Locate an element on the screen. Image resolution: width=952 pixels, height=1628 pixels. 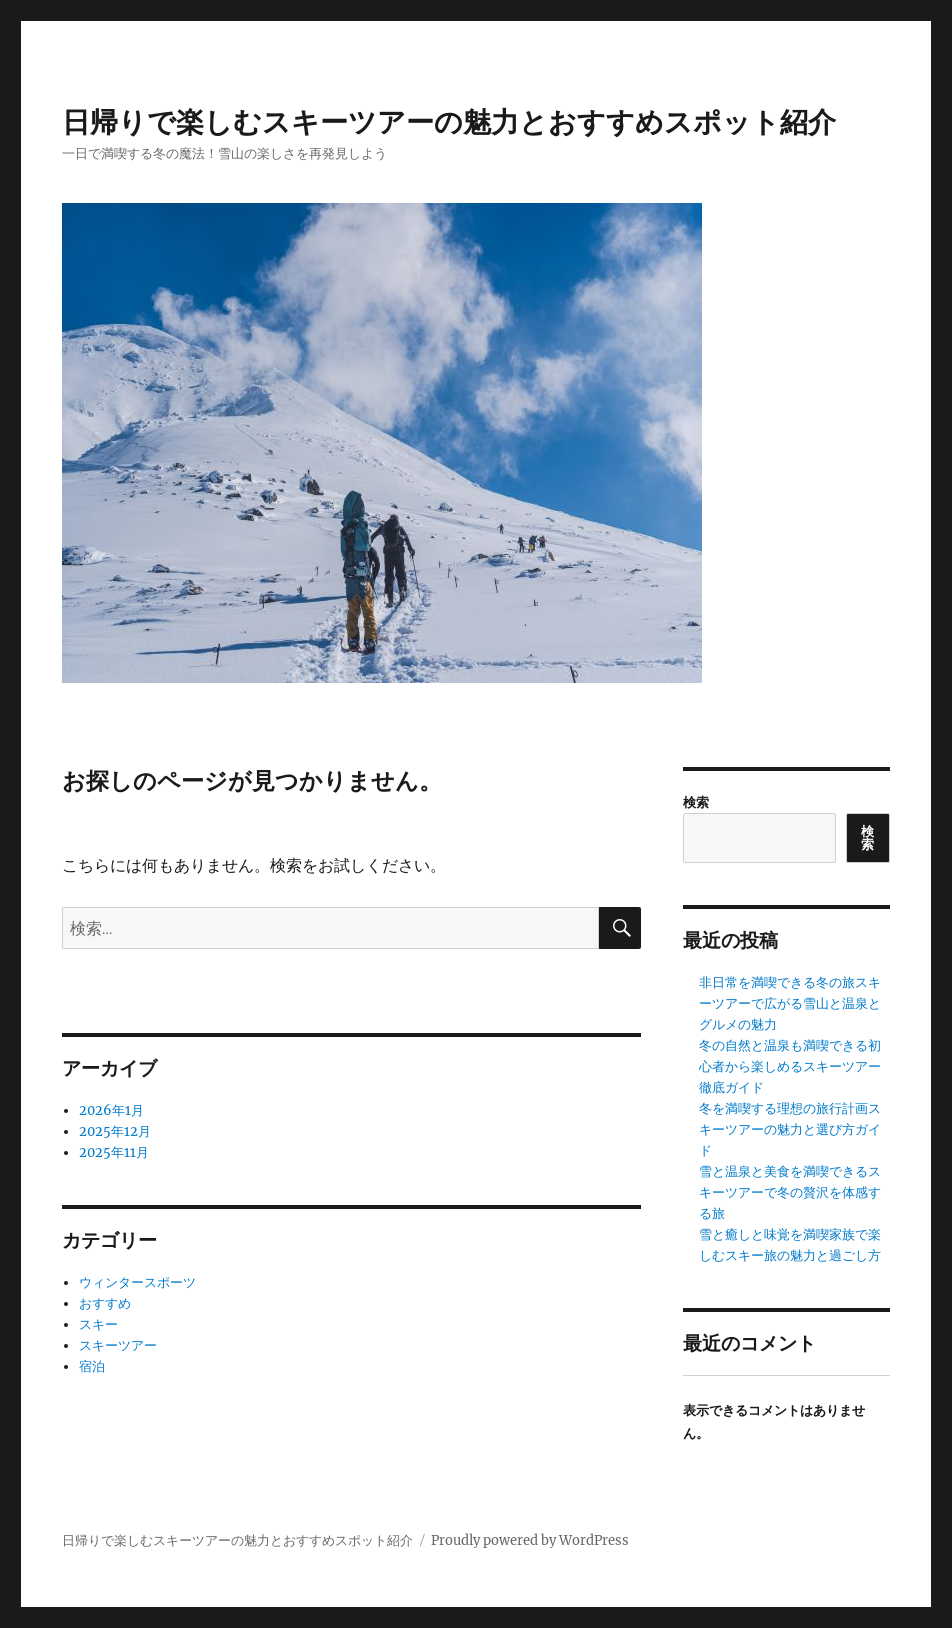
雪と温泉と美食を満喫できるスキーツアーで冬の贅沢を体感する旅 is located at coordinates (790, 1192).